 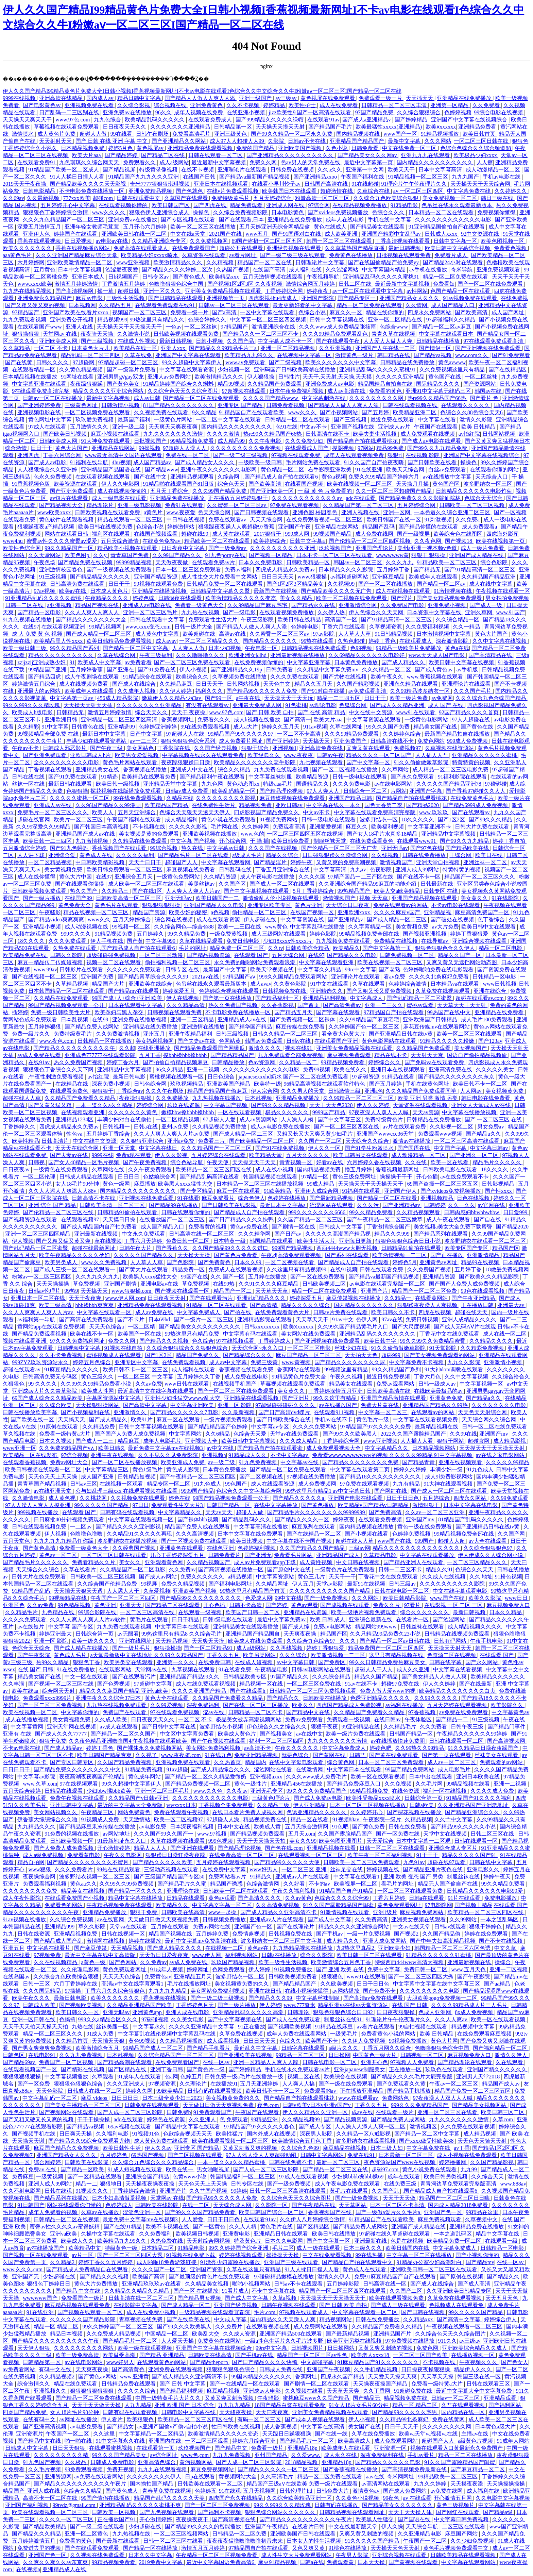 I want to click on 亚州精品天堂中文字幕, so click(x=171, y=784).